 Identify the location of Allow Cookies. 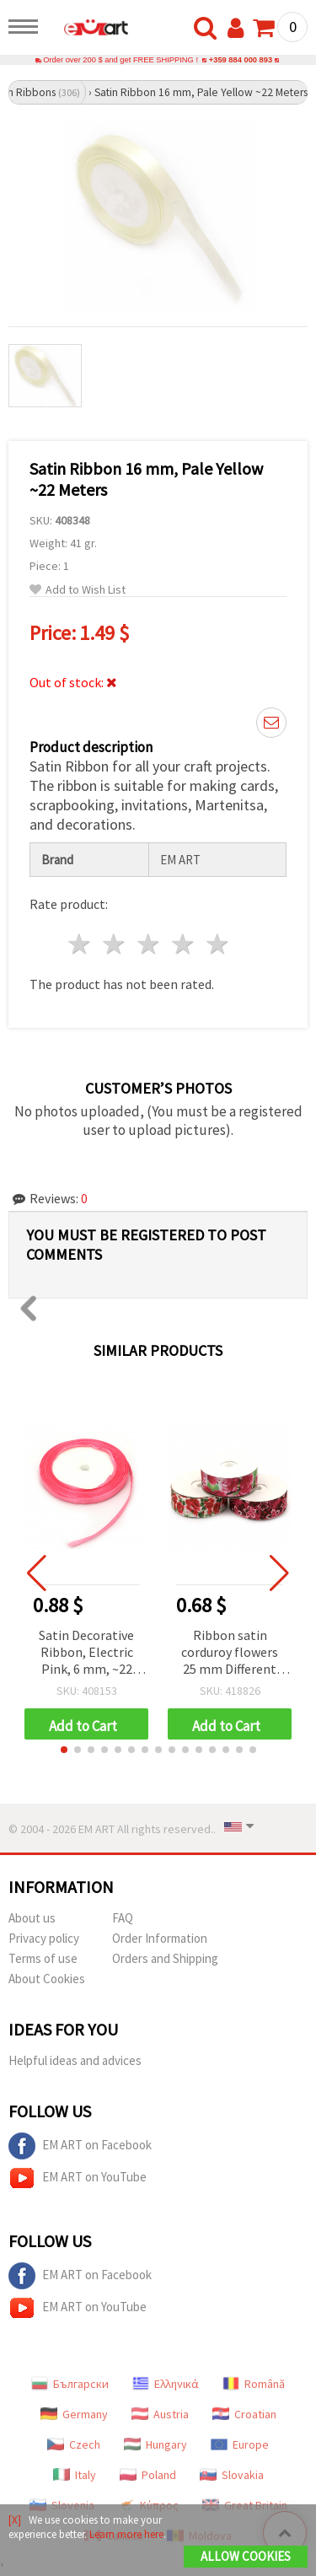
(246, 2556).